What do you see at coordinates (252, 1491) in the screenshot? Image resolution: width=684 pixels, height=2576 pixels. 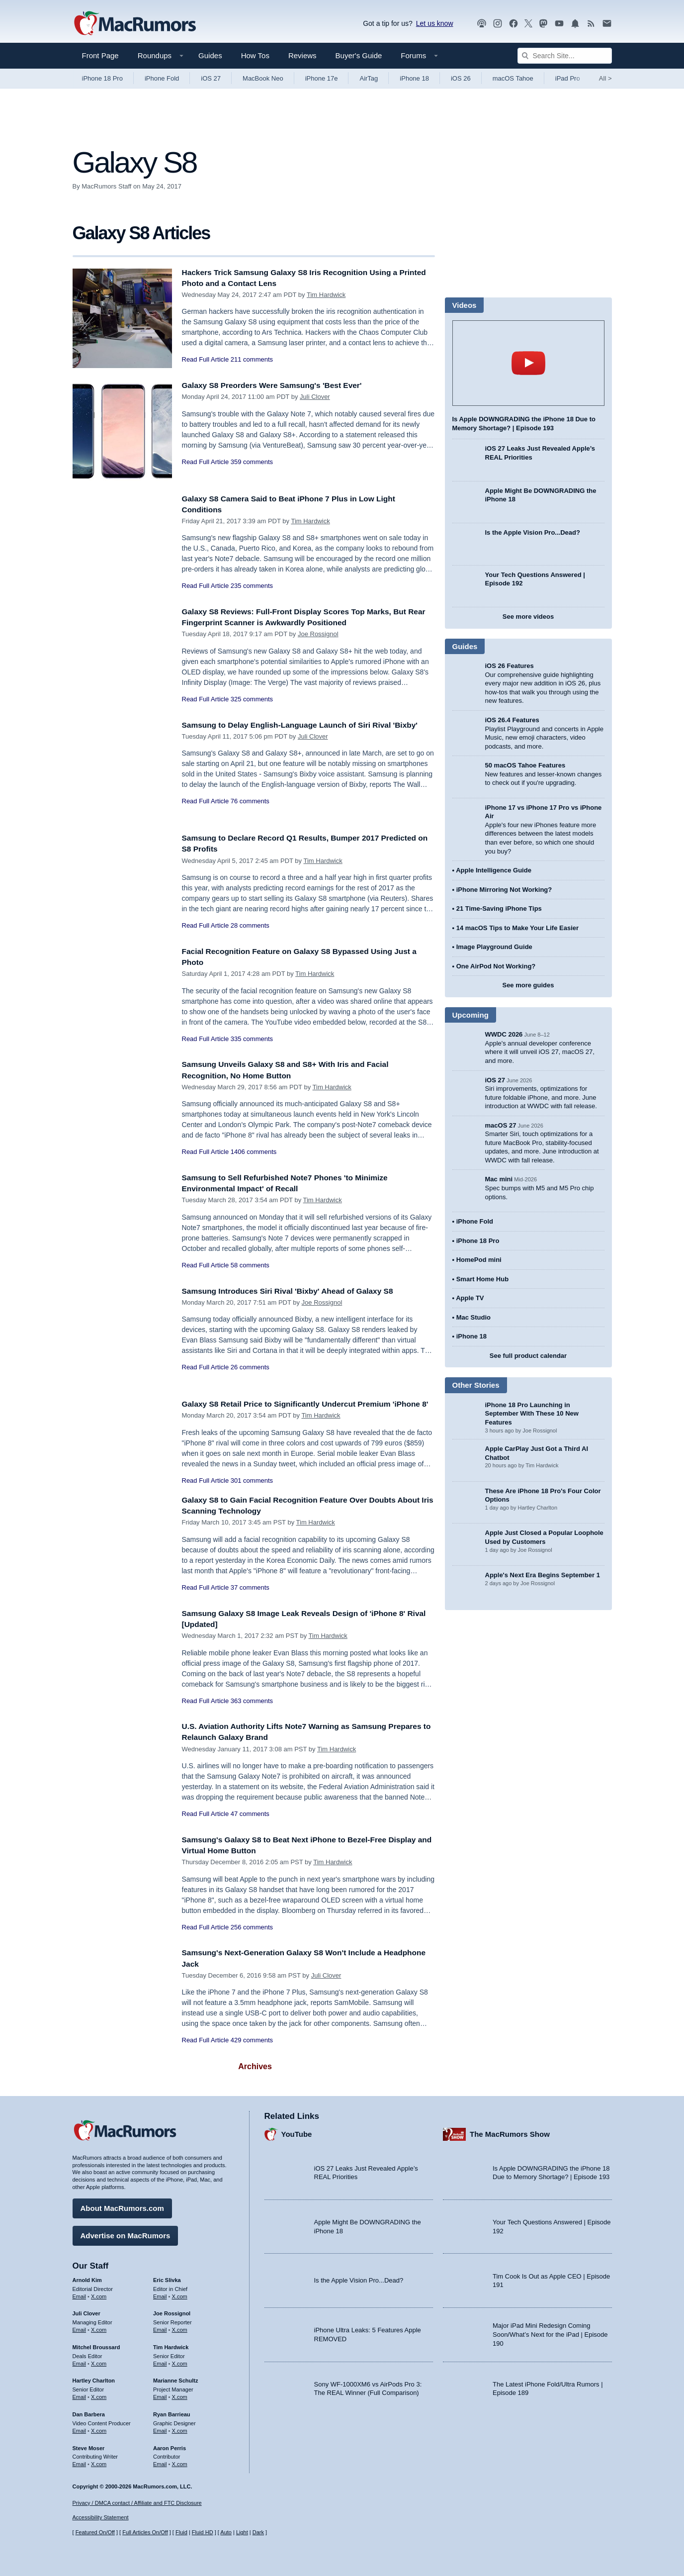 I see `301 comments` at bounding box center [252, 1491].